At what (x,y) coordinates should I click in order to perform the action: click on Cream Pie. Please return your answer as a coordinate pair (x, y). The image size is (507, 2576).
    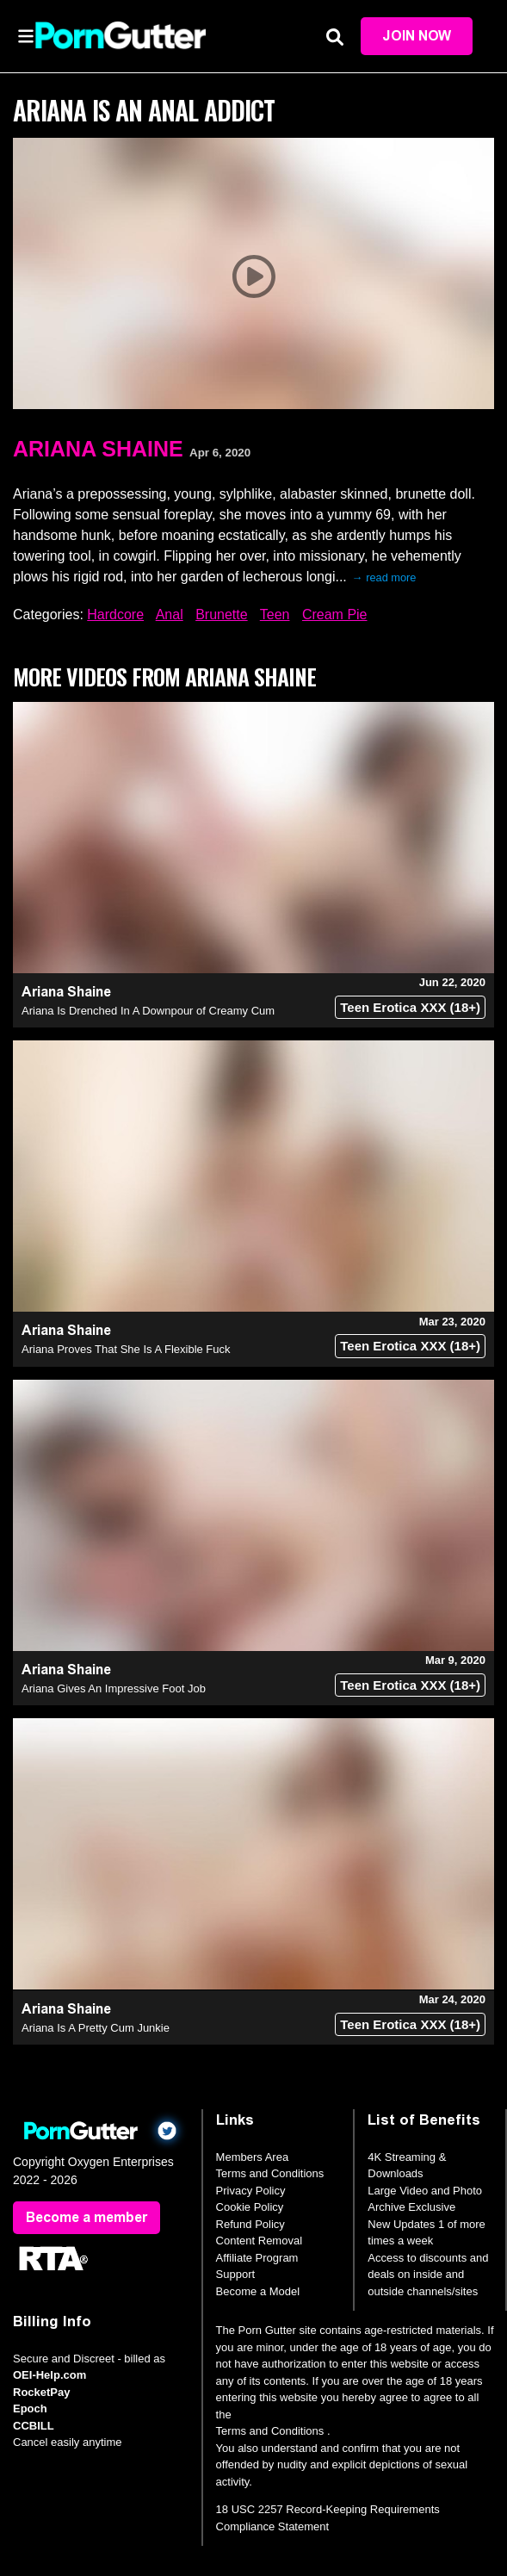
    Looking at the image, I should click on (335, 614).